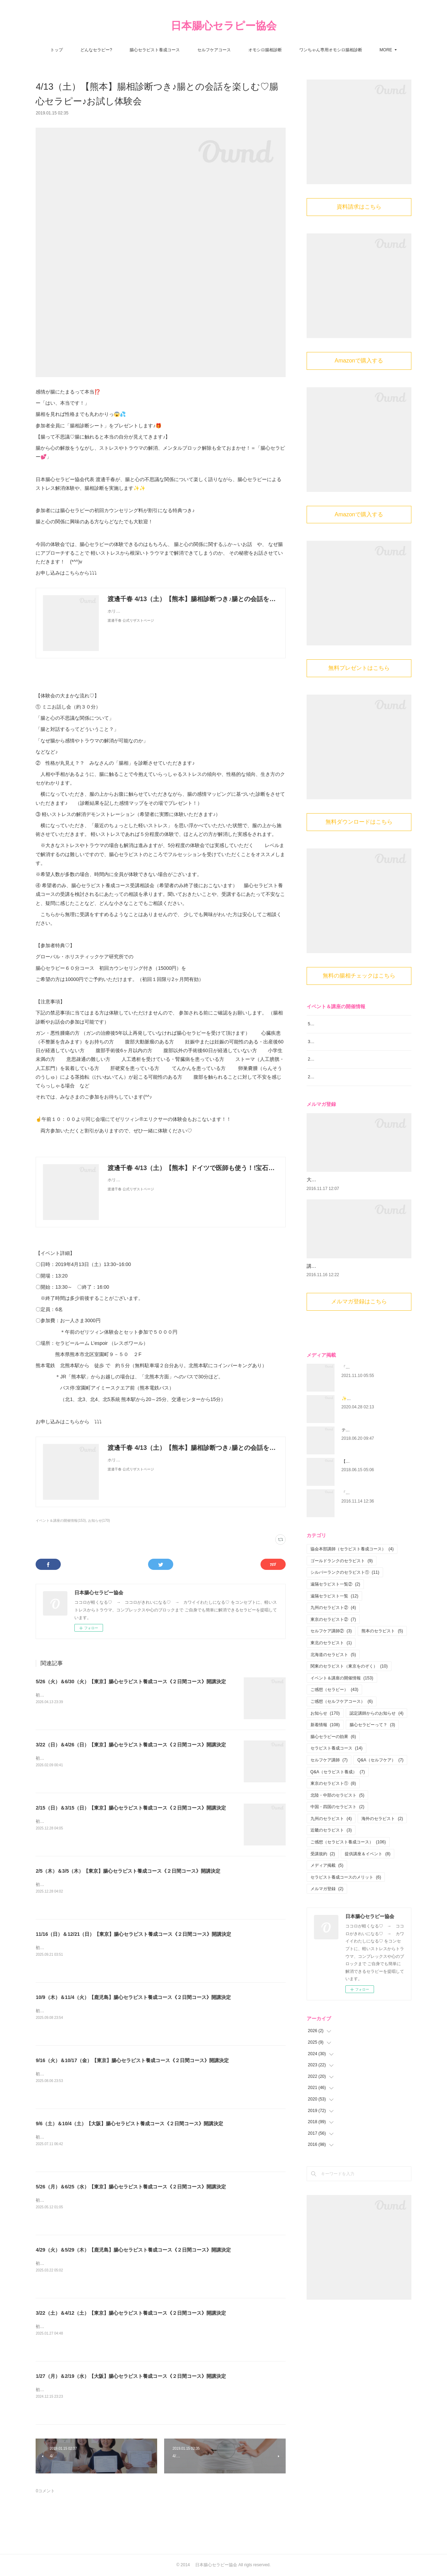 This screenshot has height=2576, width=447. Describe the element at coordinates (359, 207) in the screenshot. I see `資料請求はこちら` at that location.